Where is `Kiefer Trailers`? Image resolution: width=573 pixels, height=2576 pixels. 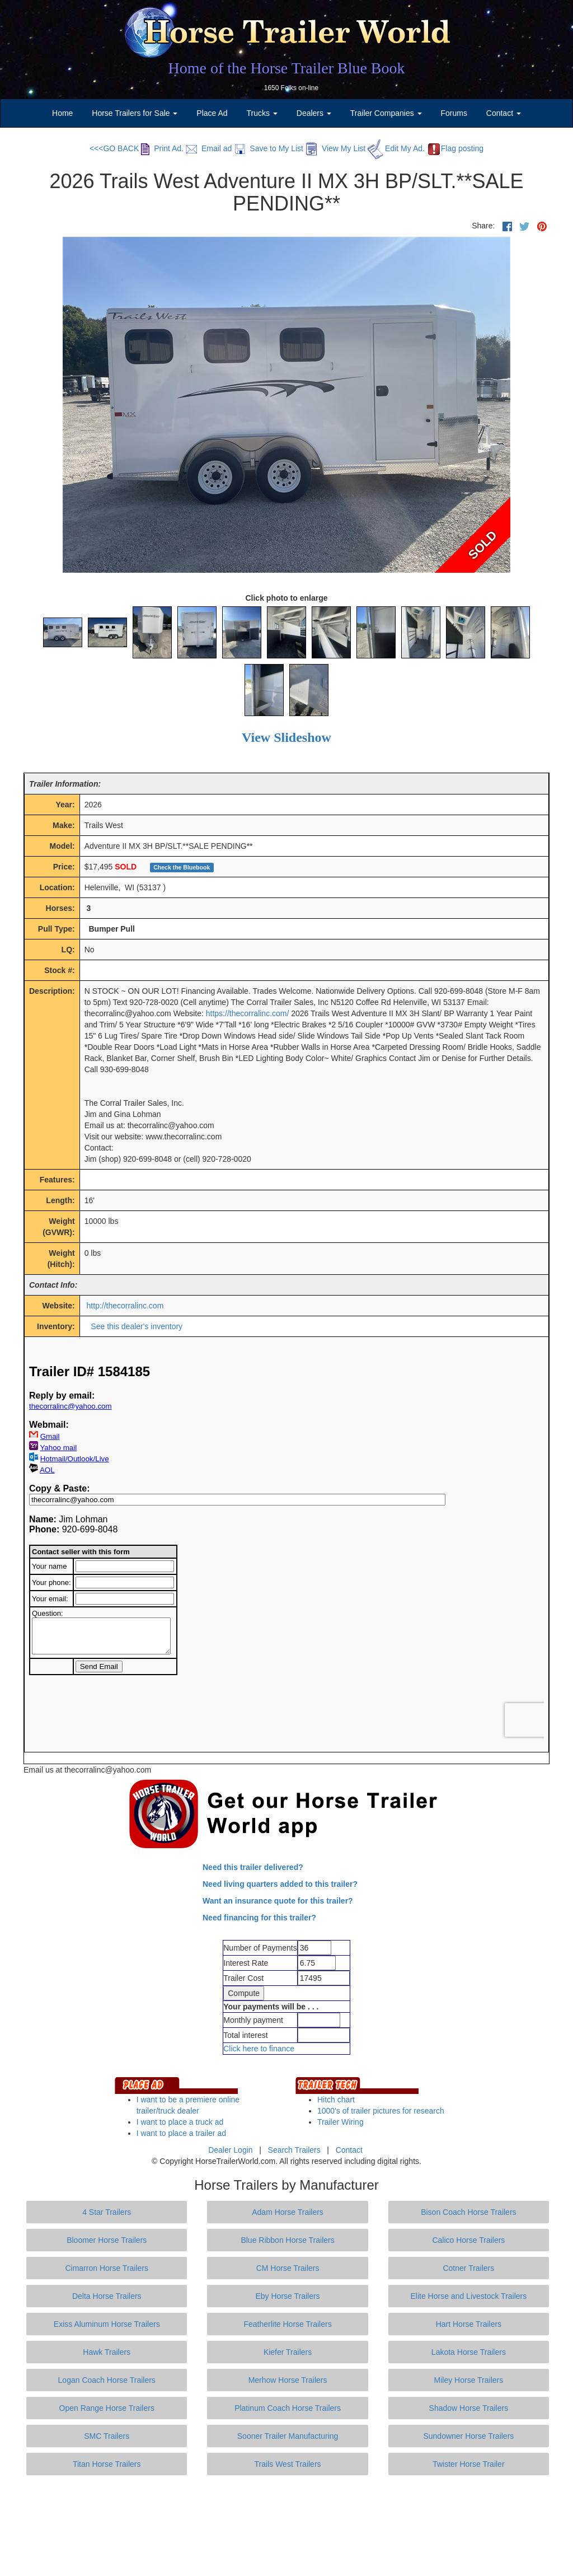
Kiefer Trailers is located at coordinates (288, 2352).